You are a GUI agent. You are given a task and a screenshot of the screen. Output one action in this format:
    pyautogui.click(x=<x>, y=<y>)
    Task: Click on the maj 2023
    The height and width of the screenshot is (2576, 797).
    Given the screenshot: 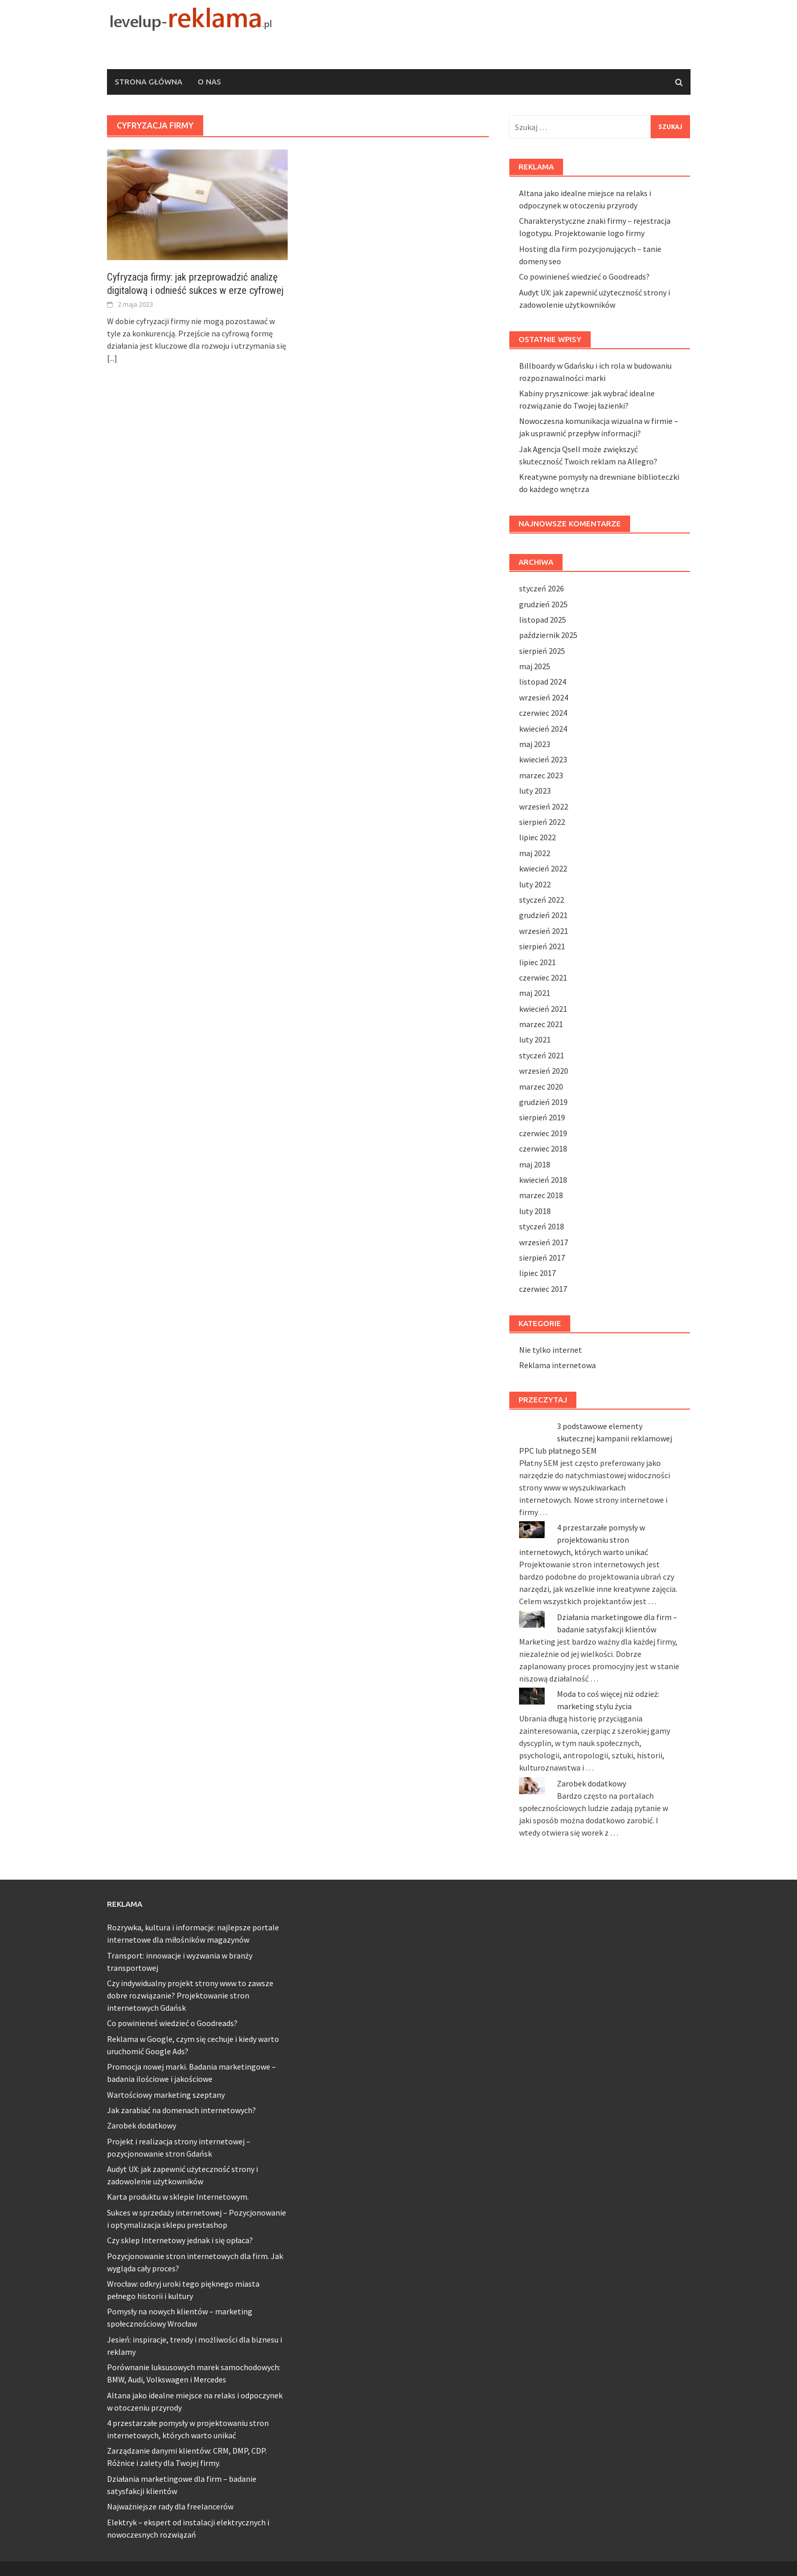 What is the action you would take?
    pyautogui.click(x=534, y=744)
    